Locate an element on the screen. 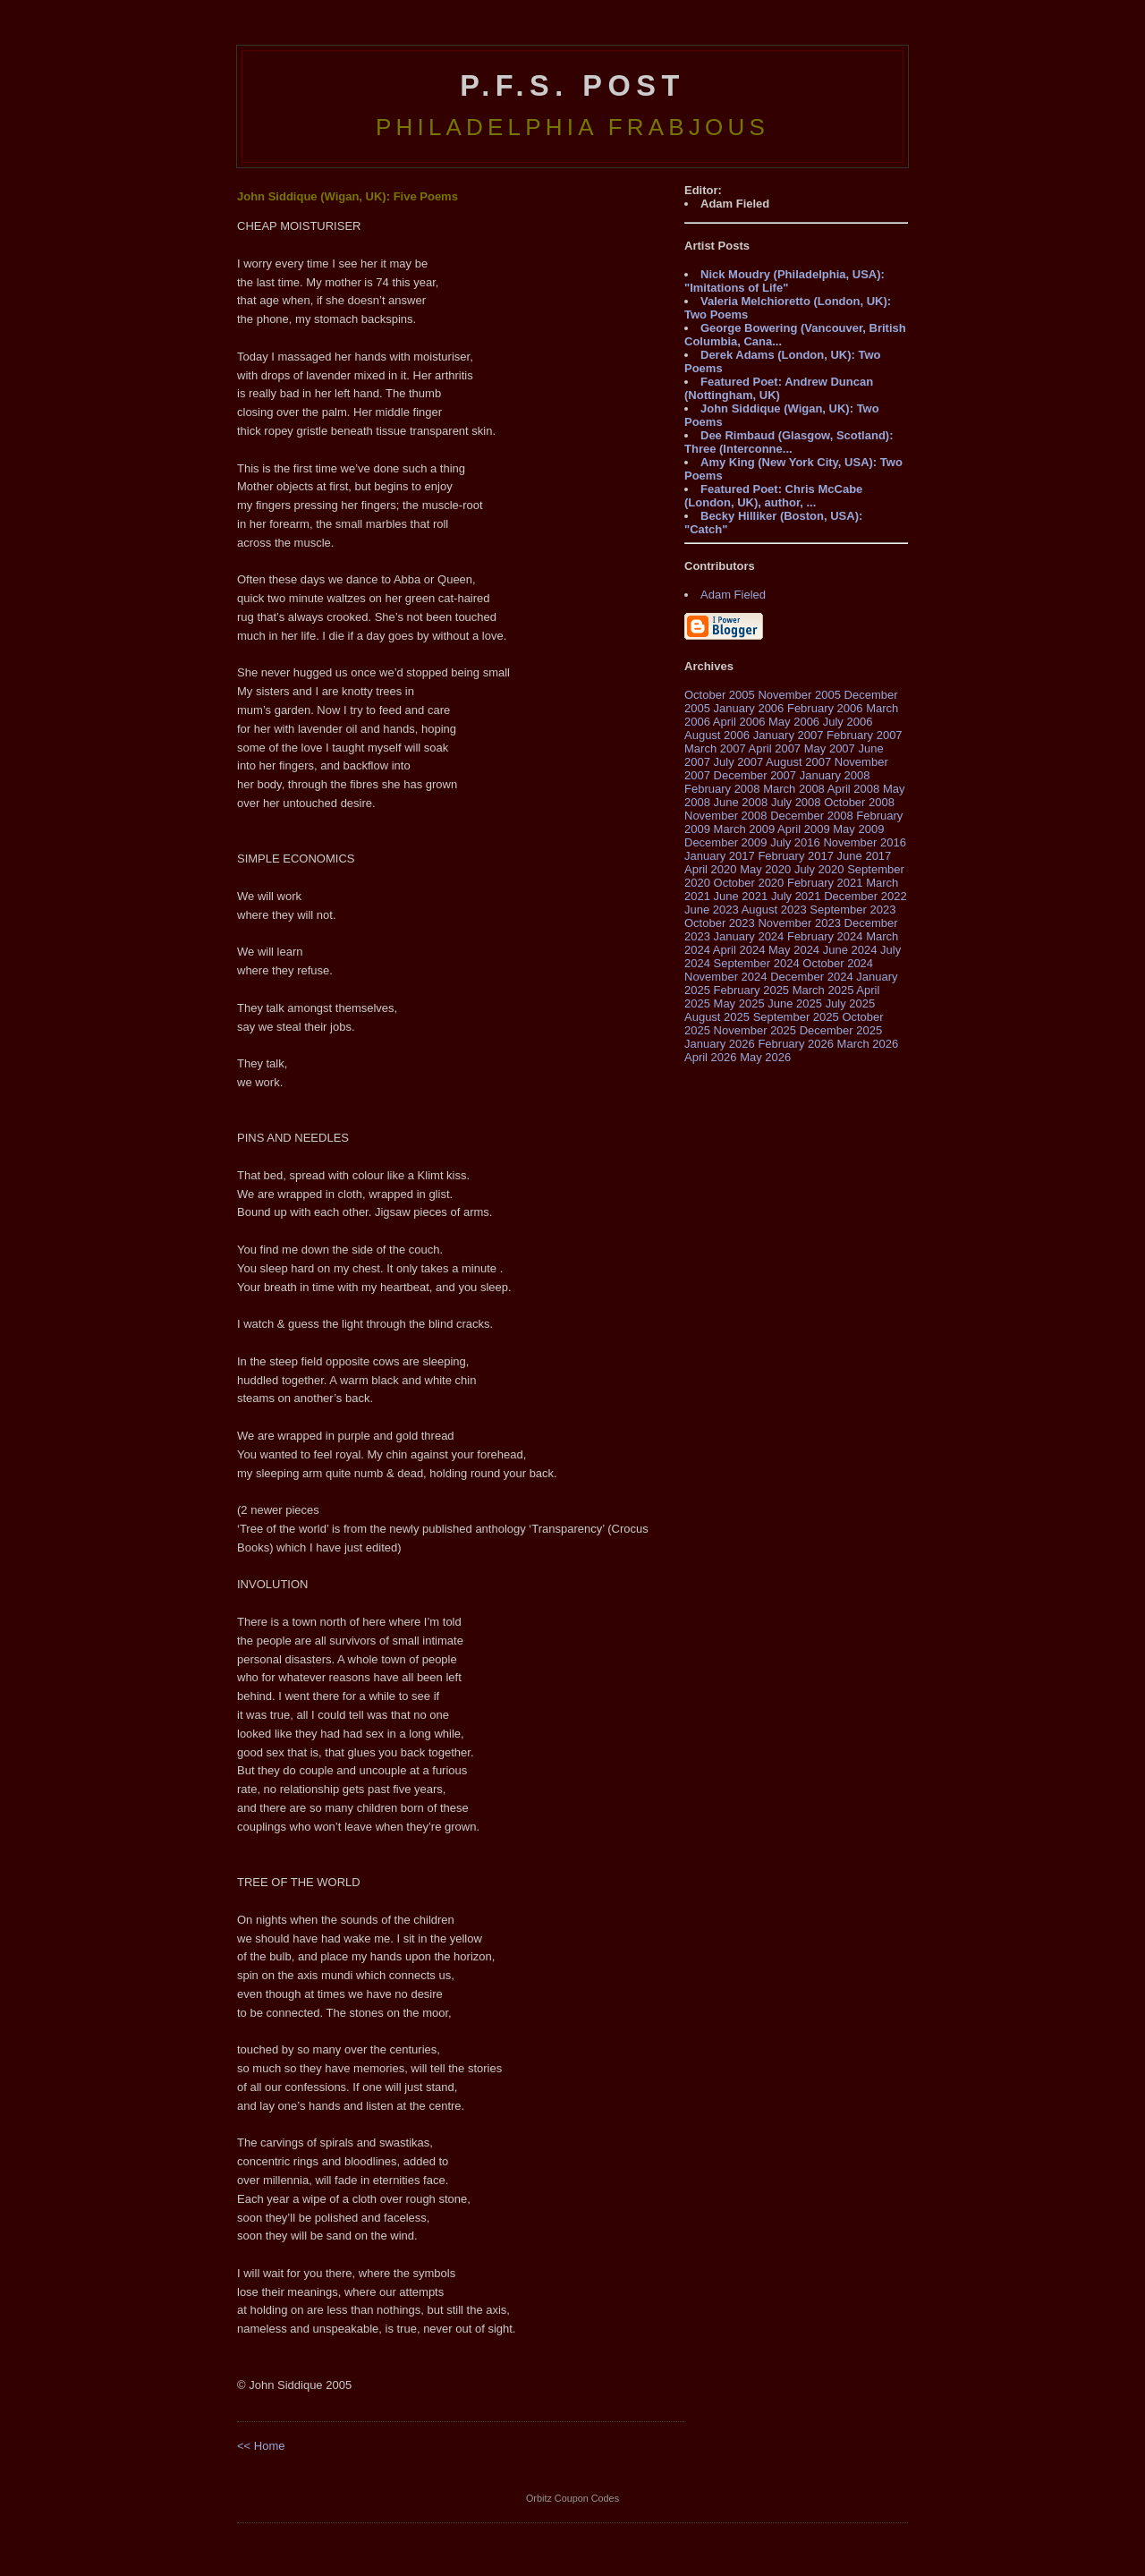 Image resolution: width=1145 pixels, height=2576 pixels. November 2025 is located at coordinates (755, 1030).